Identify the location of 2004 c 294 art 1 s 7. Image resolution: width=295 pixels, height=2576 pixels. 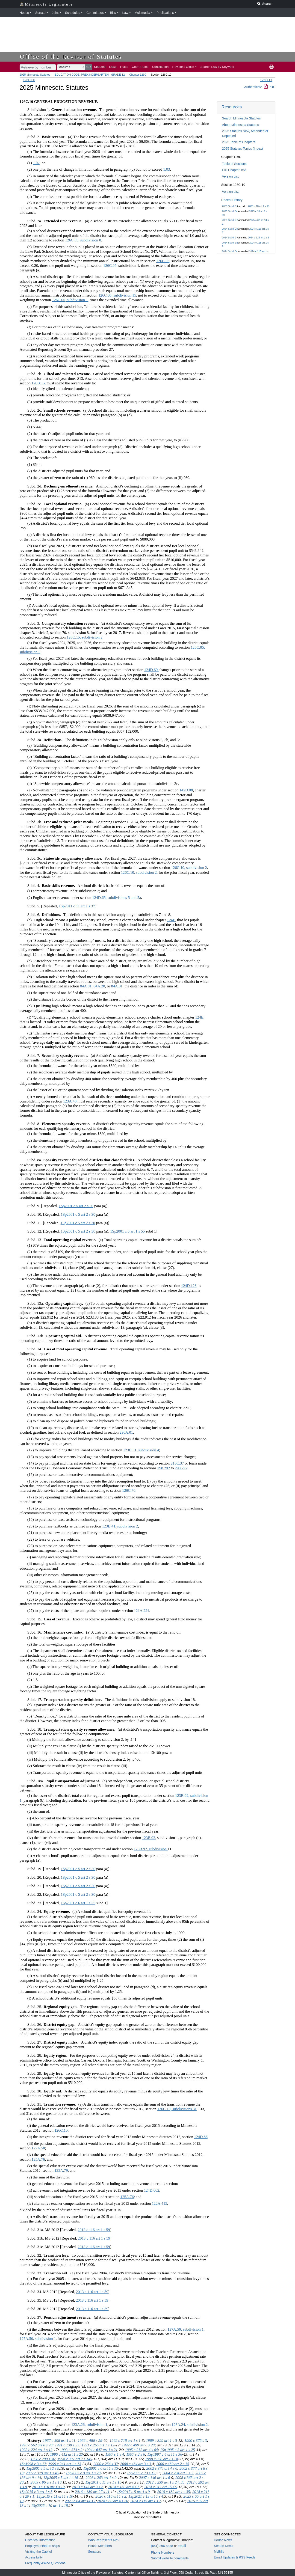
(177, 2473).